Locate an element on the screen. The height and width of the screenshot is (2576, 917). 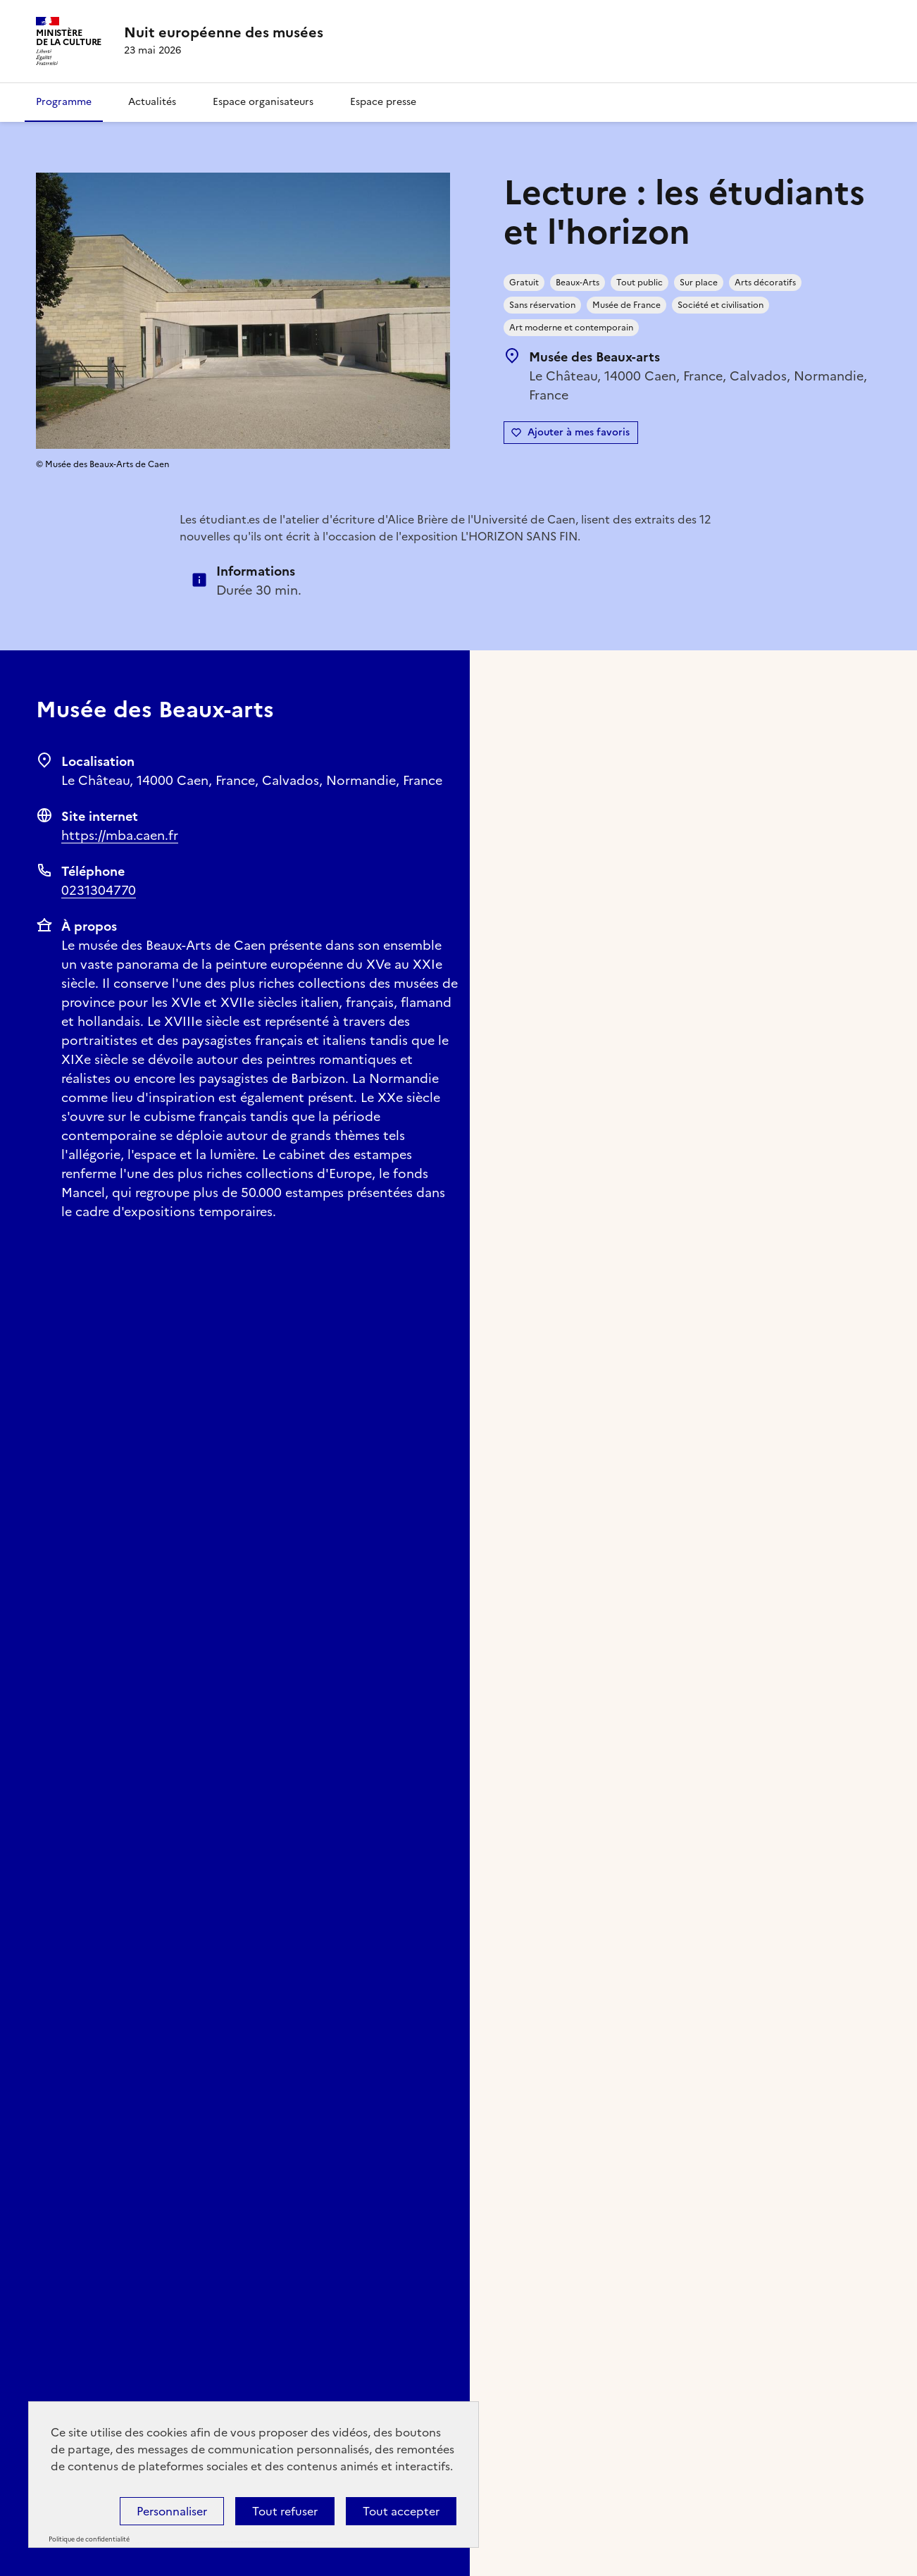
Tout refuser [Cookies : Tout refuser] is located at coordinates (285, 2511).